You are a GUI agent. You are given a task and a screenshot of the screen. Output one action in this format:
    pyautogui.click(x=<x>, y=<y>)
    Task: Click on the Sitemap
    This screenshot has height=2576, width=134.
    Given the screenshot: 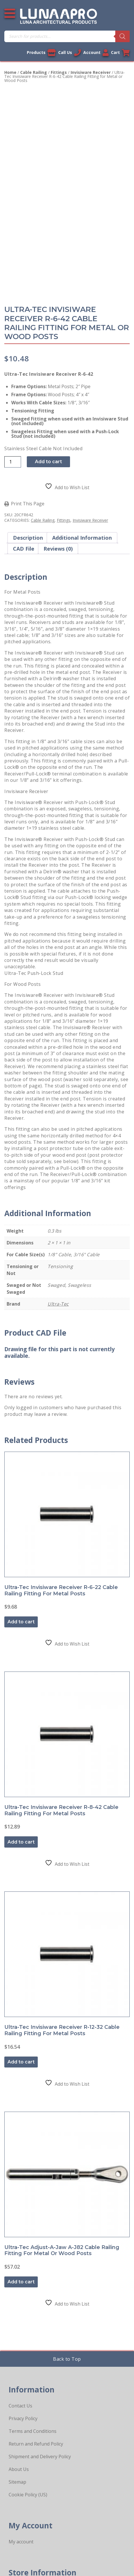 What is the action you would take?
    pyautogui.click(x=17, y=2482)
    